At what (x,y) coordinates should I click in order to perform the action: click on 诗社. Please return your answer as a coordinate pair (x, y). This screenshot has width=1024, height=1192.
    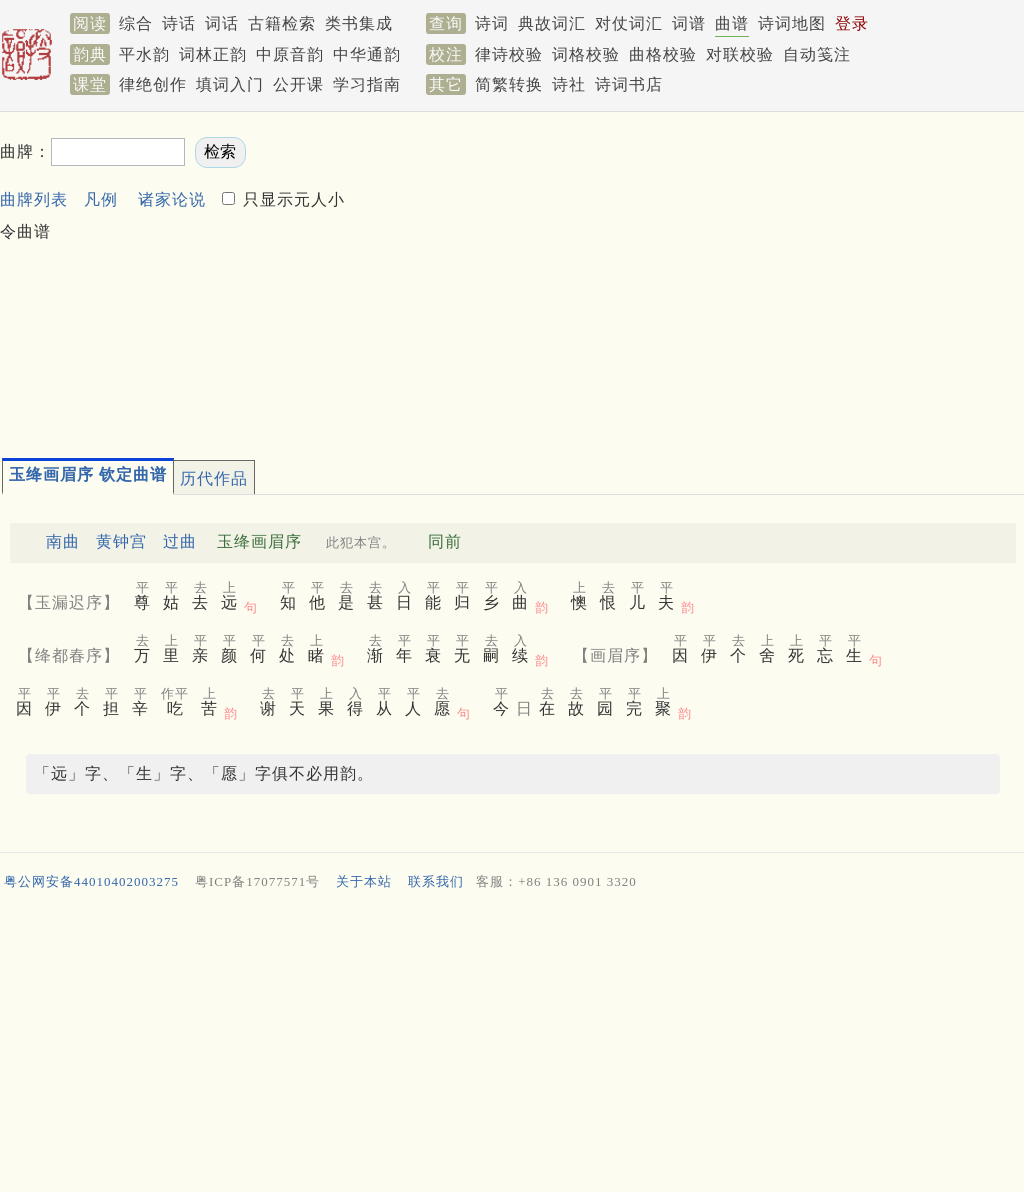
    Looking at the image, I should click on (569, 84).